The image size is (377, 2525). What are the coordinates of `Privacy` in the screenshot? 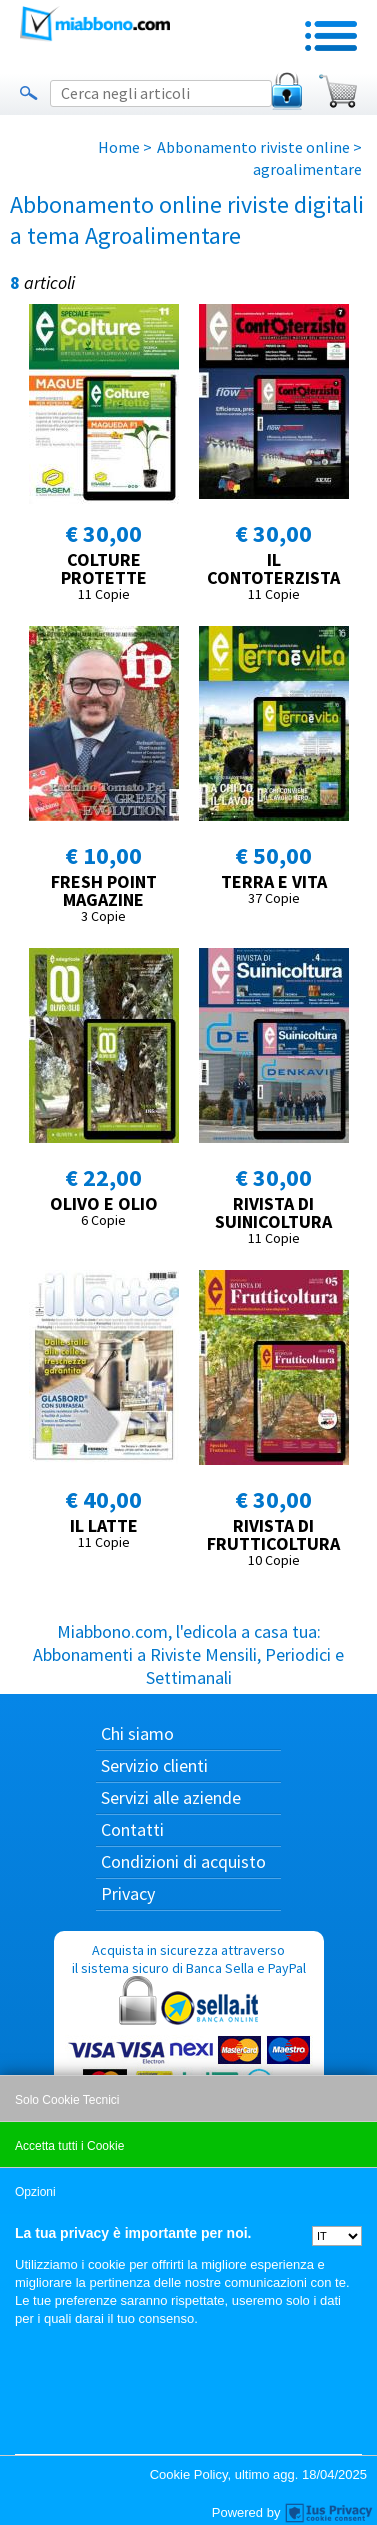 It's located at (128, 1893).